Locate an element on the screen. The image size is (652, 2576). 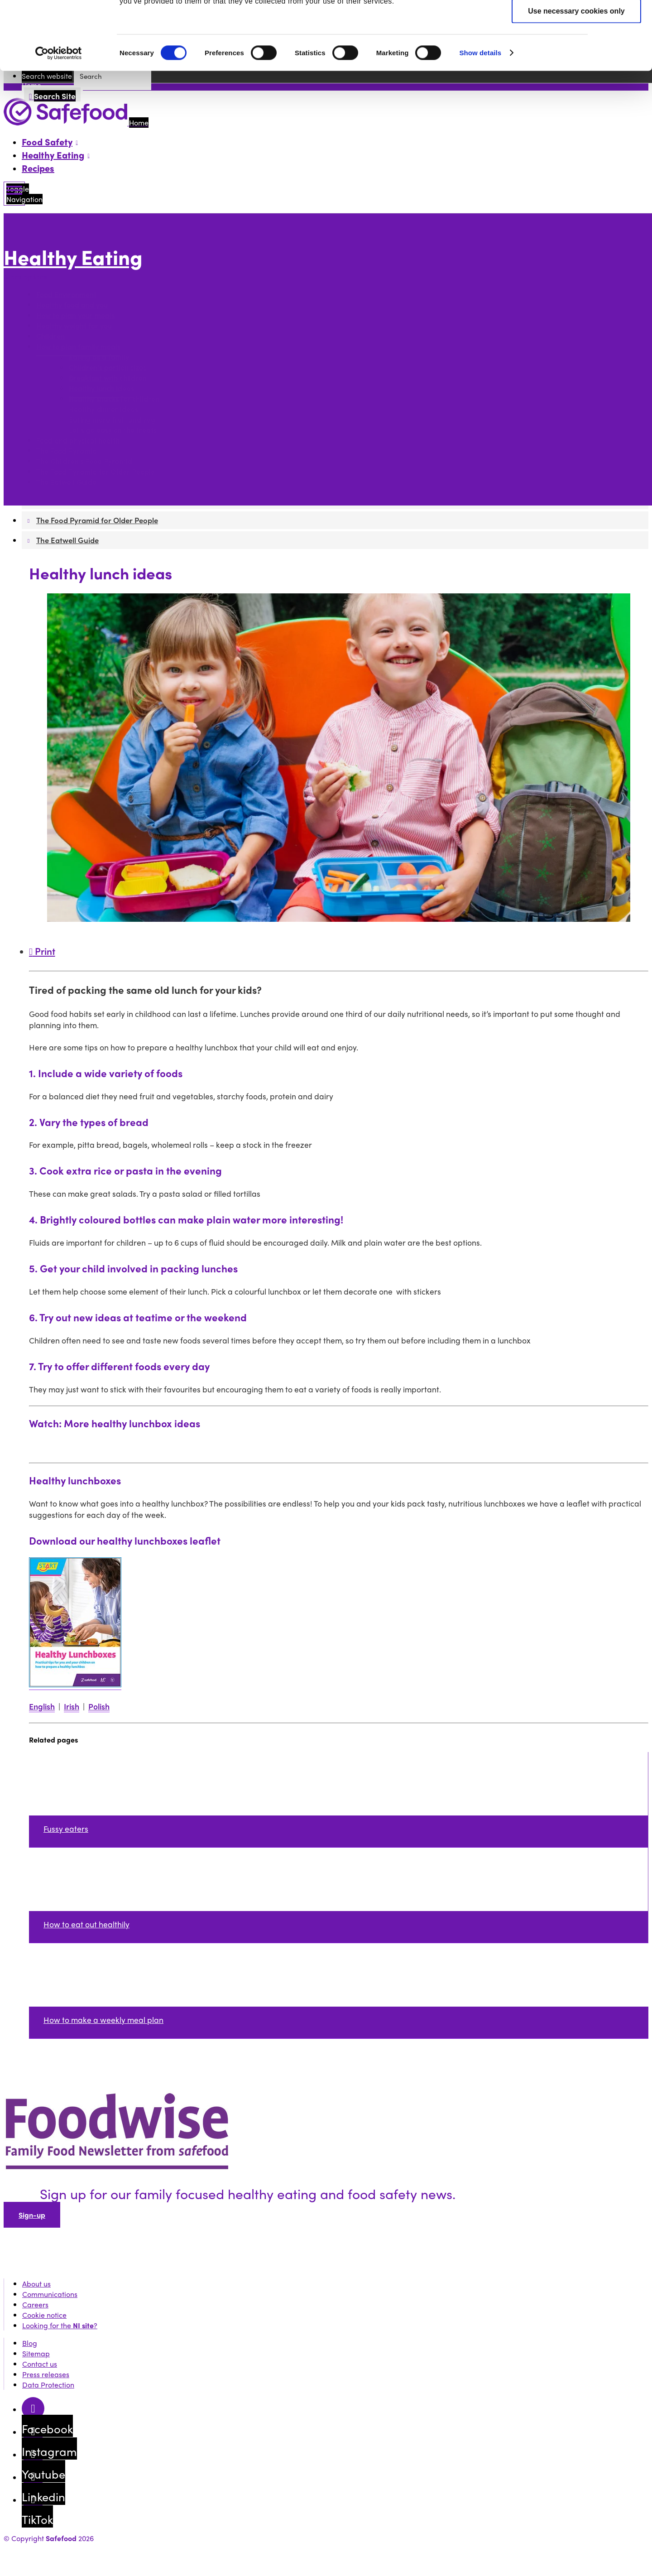
[Cookiebot by Usercentrics - opens in a new window] is located at coordinates (58, 121).